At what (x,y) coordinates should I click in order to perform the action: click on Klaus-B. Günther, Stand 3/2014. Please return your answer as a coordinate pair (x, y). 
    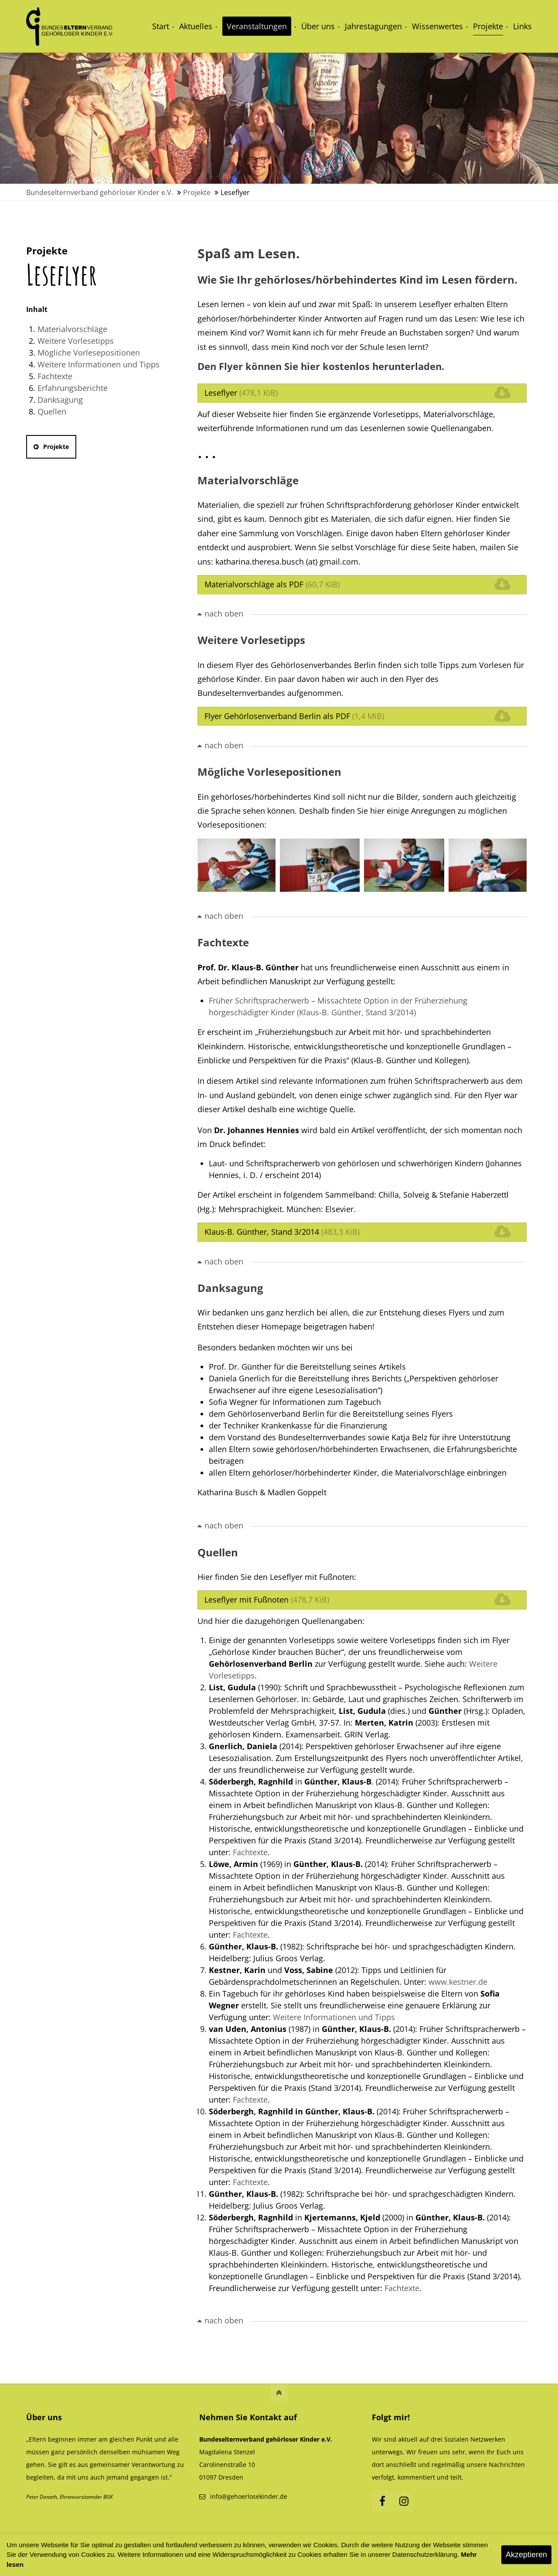
    Looking at the image, I should click on (282, 1231).